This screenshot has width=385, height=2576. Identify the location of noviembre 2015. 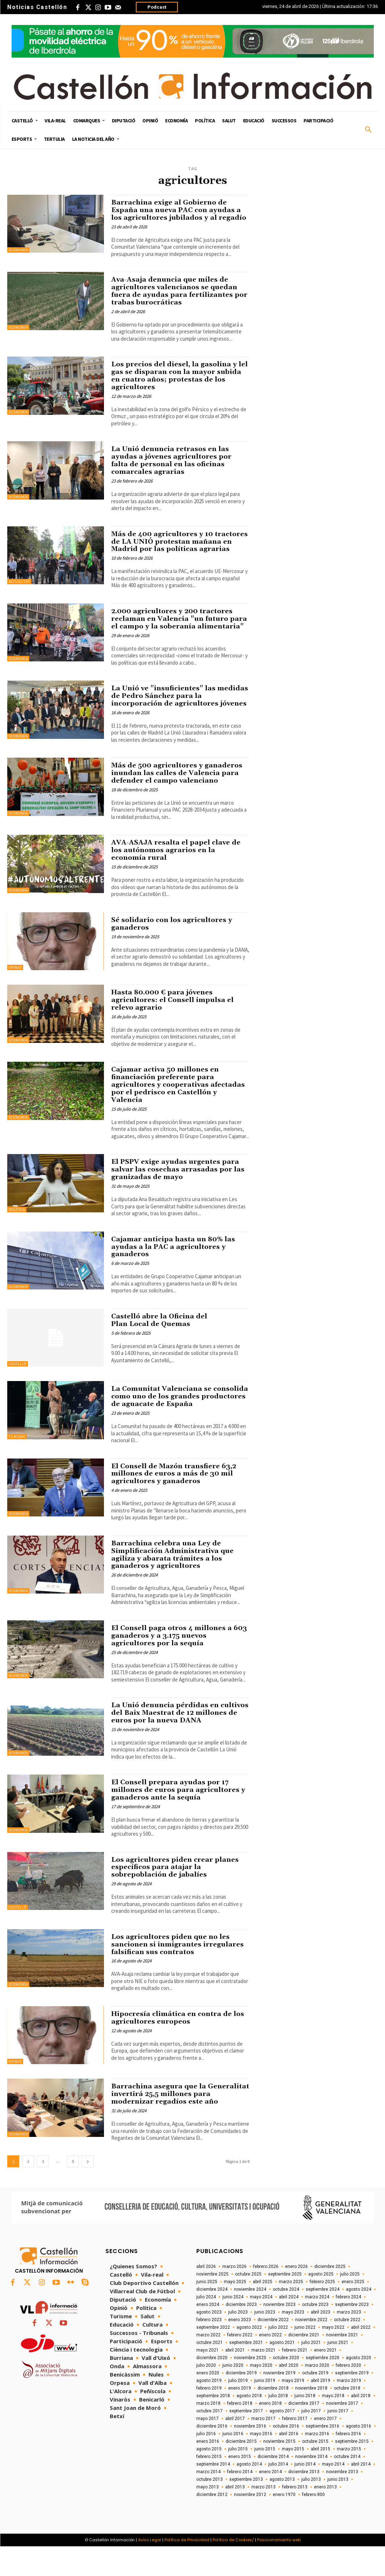
(279, 2471).